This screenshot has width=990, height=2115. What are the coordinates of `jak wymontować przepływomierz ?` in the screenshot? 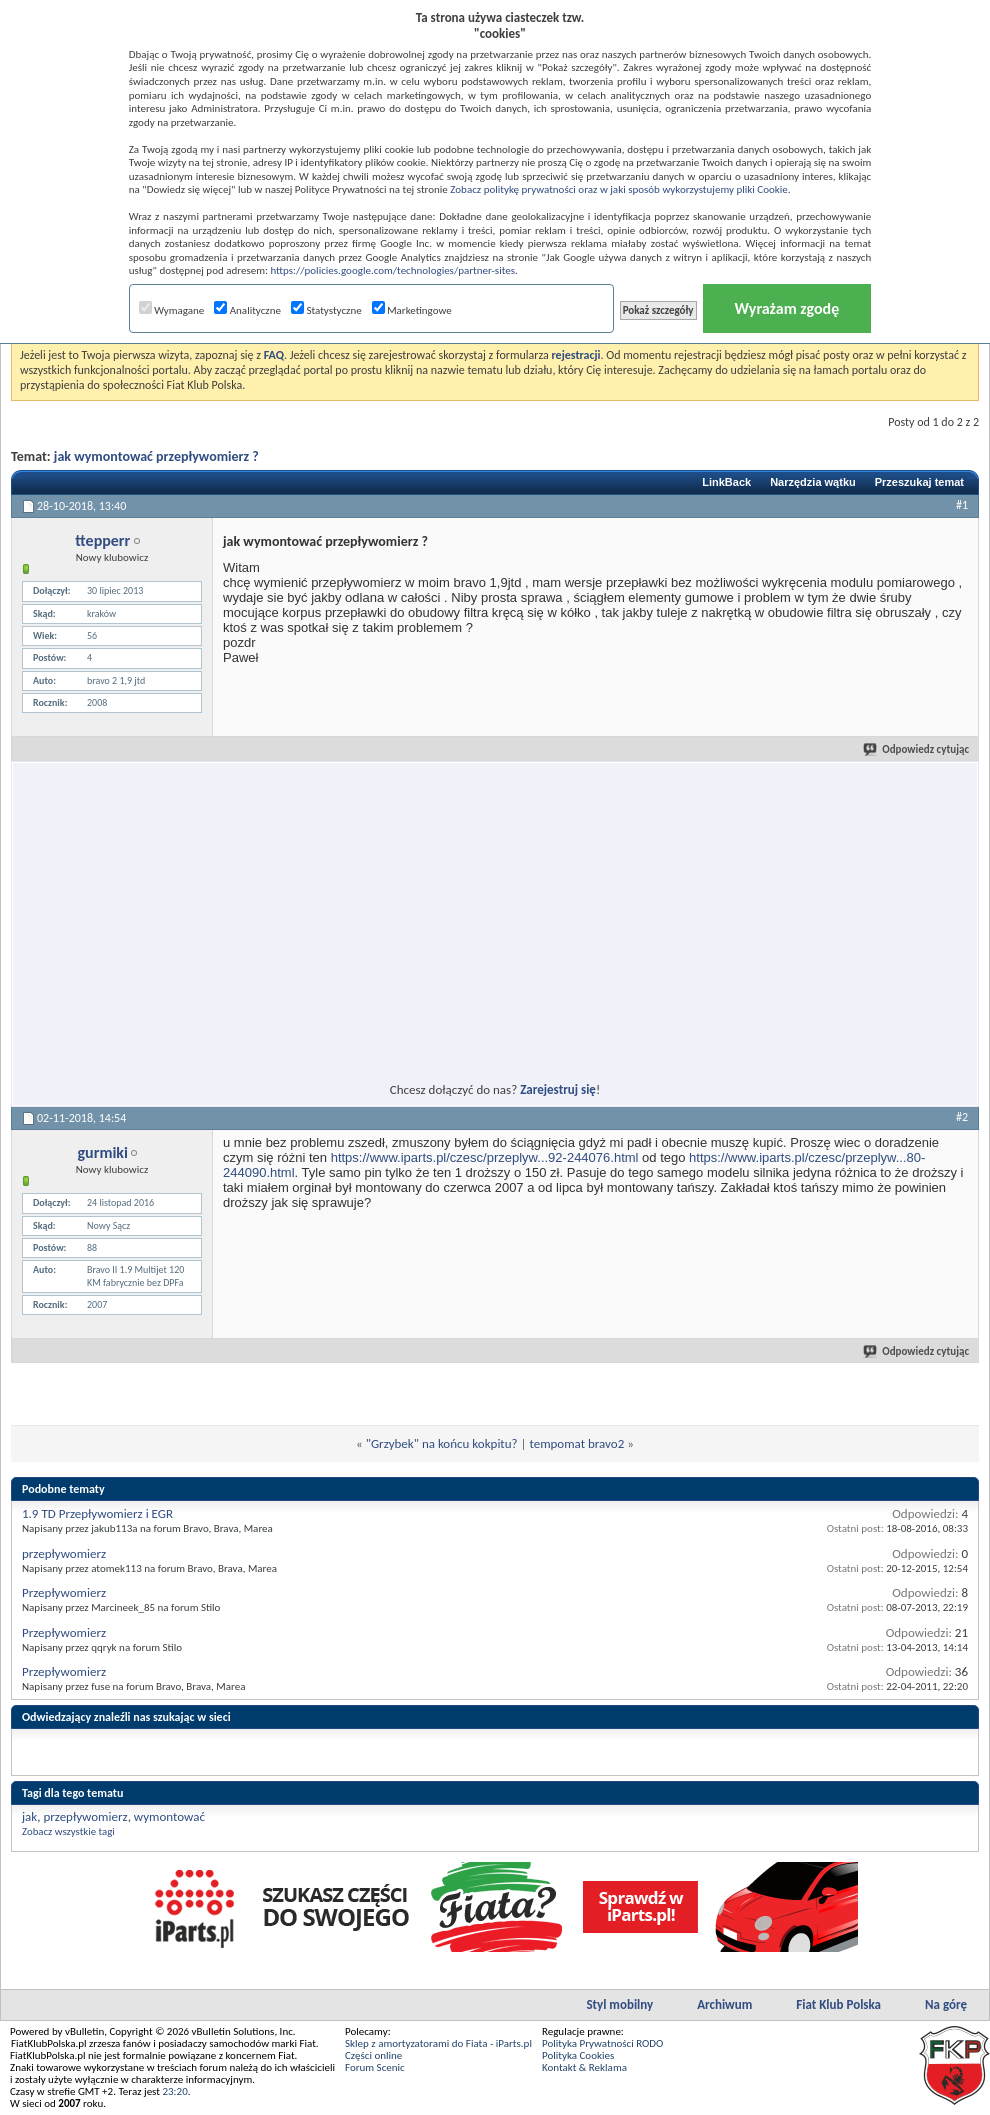 It's located at (156, 456).